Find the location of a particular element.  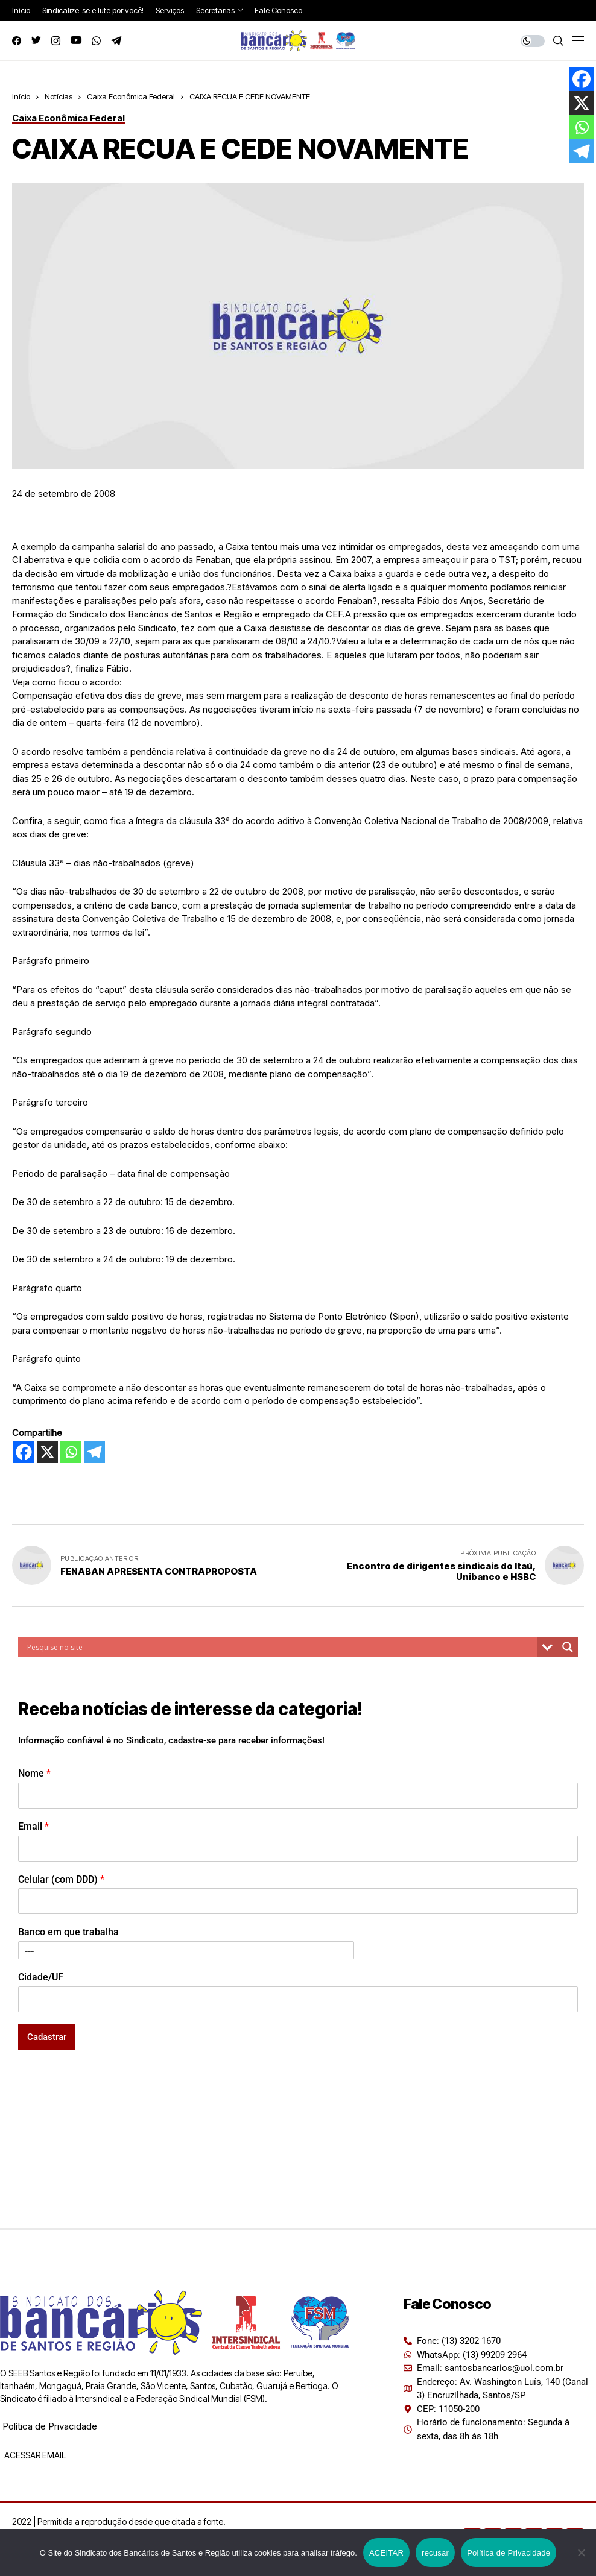

recusar is located at coordinates (435, 2552).